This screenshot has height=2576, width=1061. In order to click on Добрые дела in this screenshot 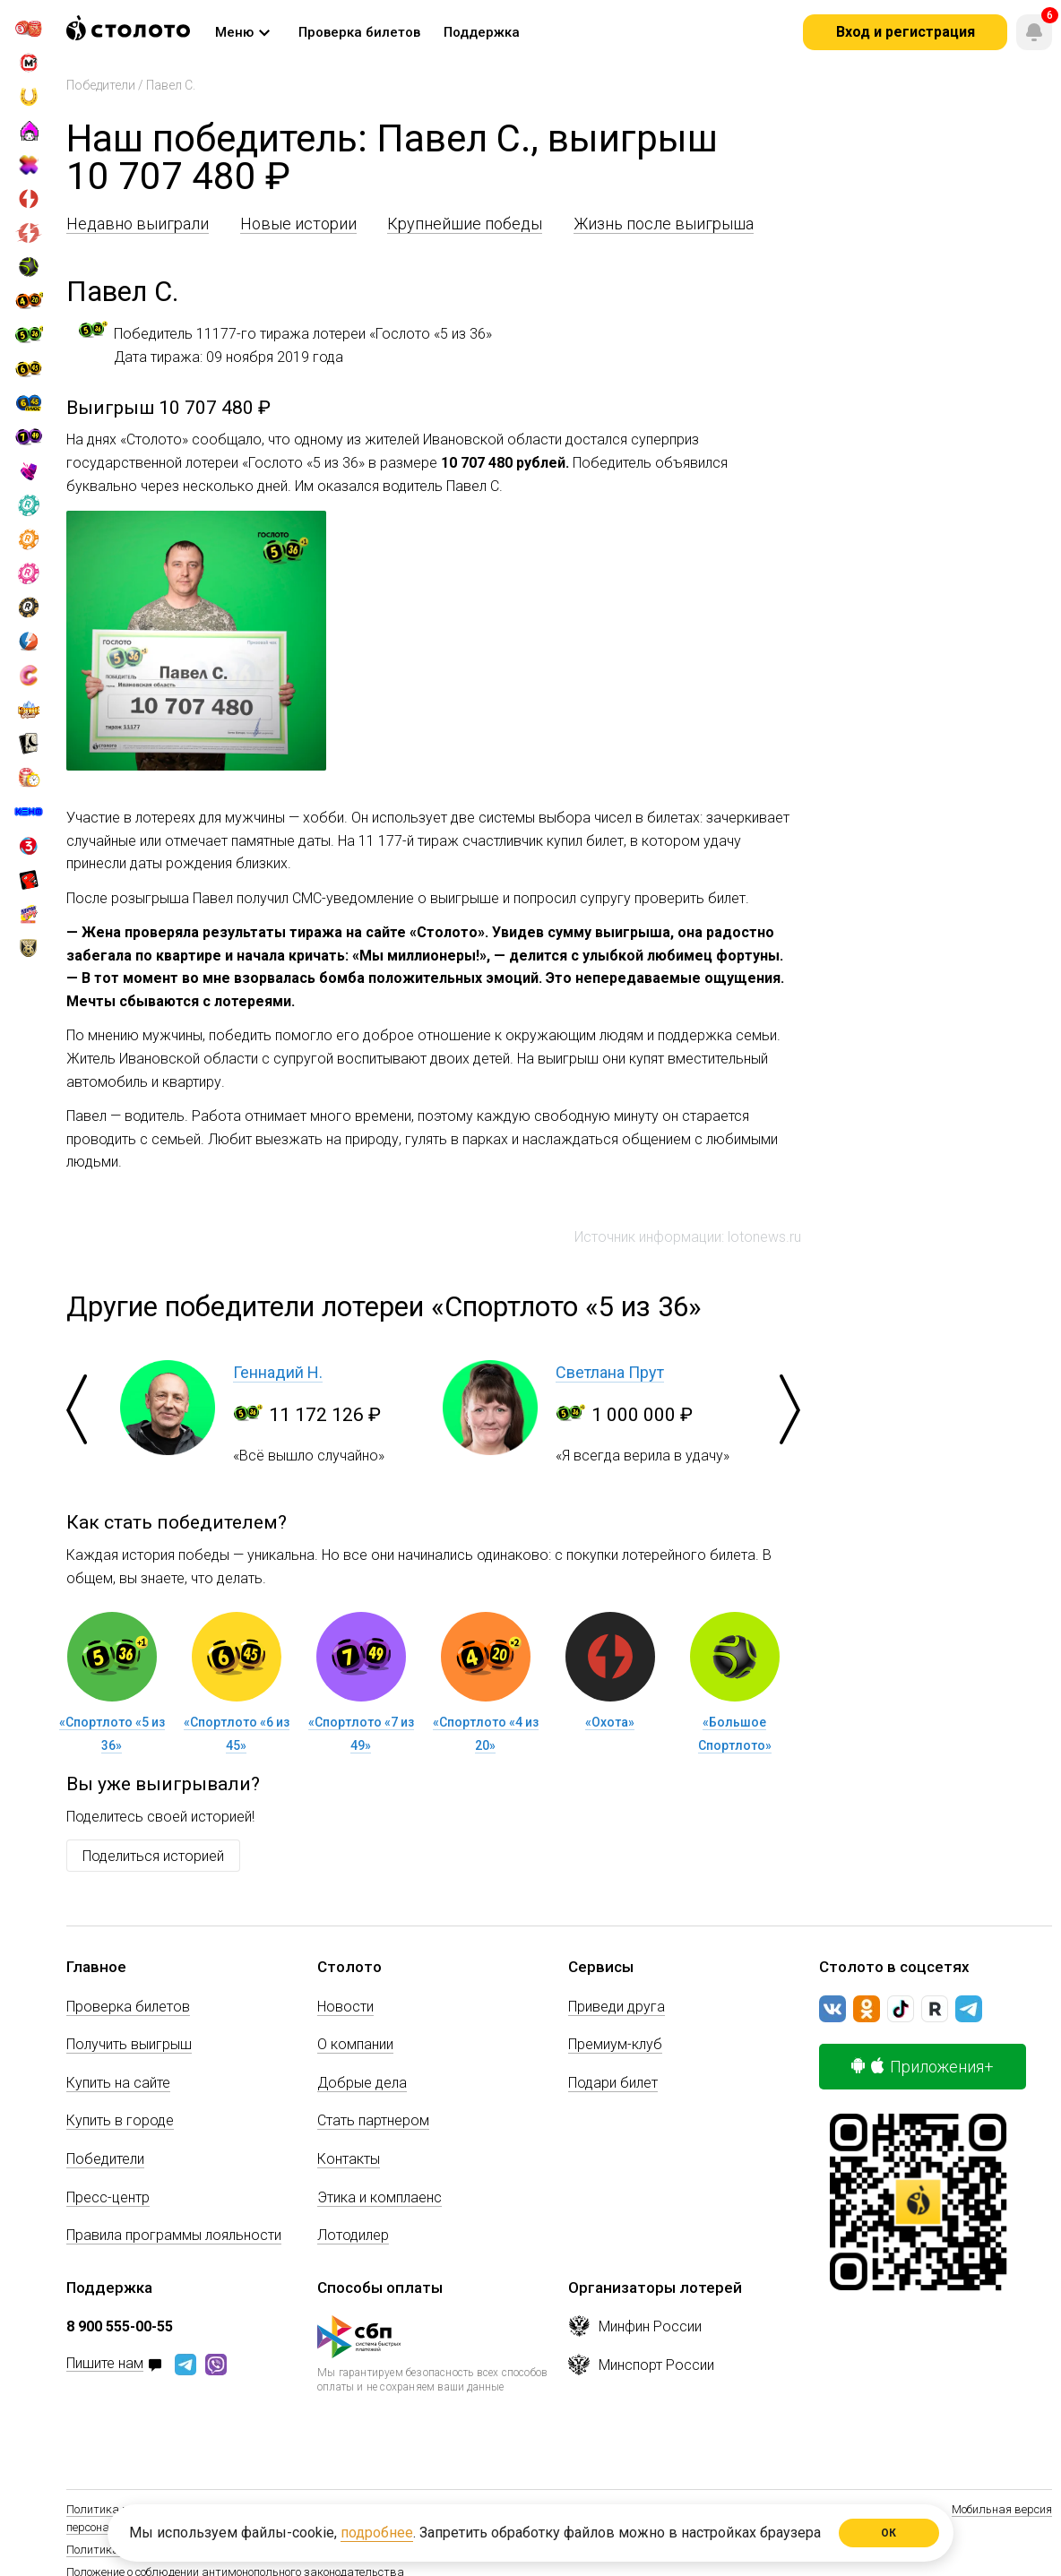, I will do `click(362, 2082)`.